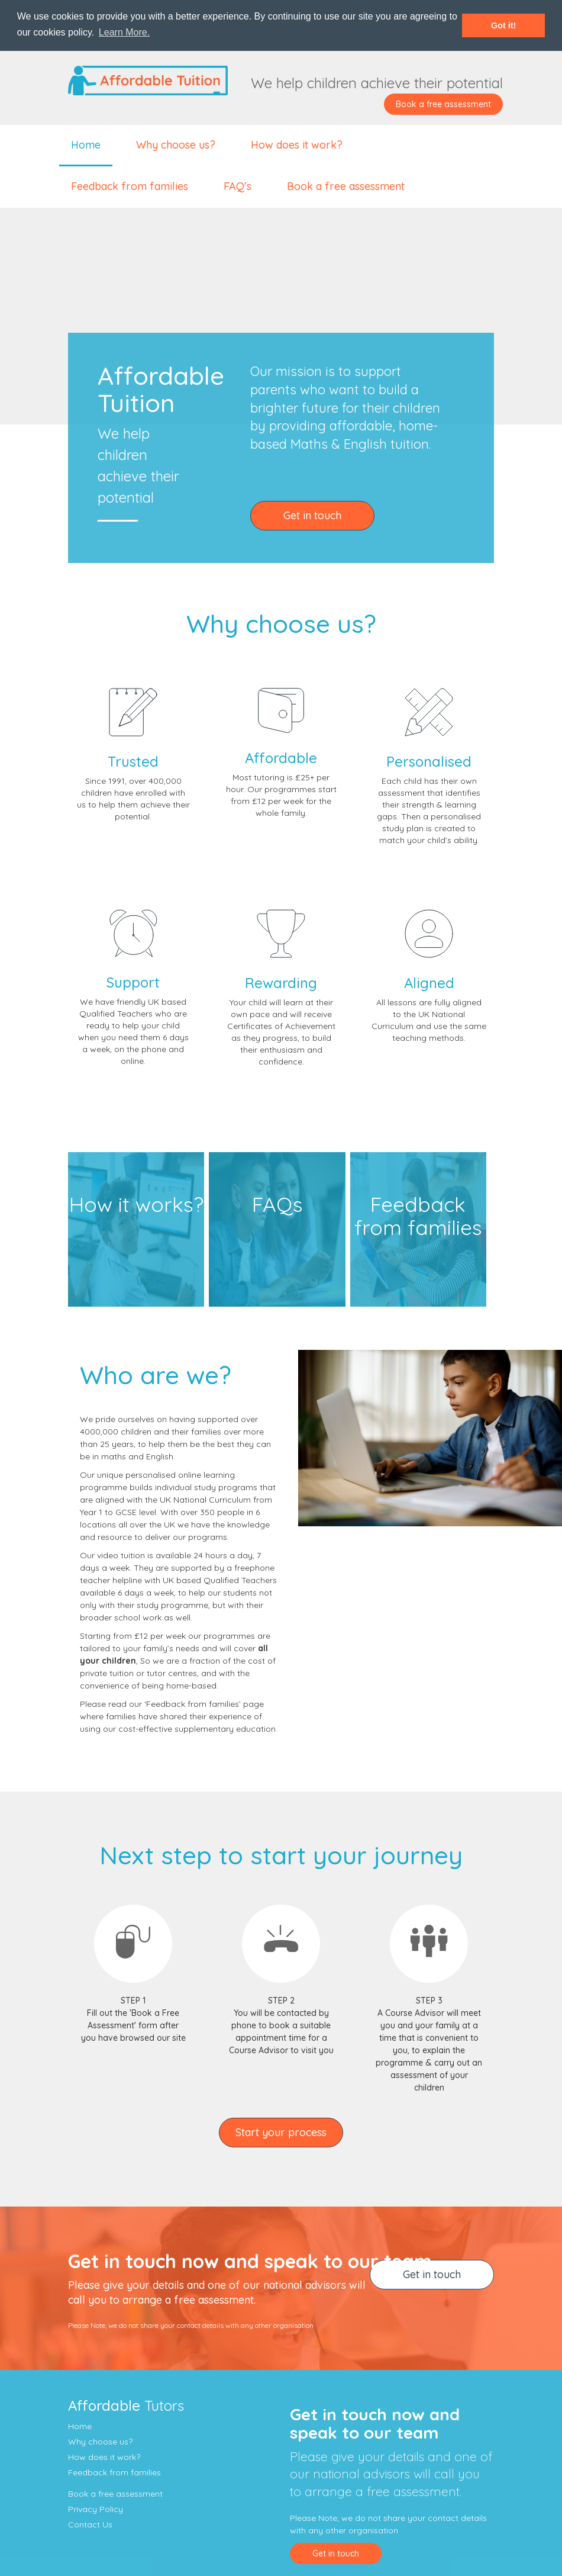  What do you see at coordinates (281, 2131) in the screenshot?
I see `Start your process` at bounding box center [281, 2131].